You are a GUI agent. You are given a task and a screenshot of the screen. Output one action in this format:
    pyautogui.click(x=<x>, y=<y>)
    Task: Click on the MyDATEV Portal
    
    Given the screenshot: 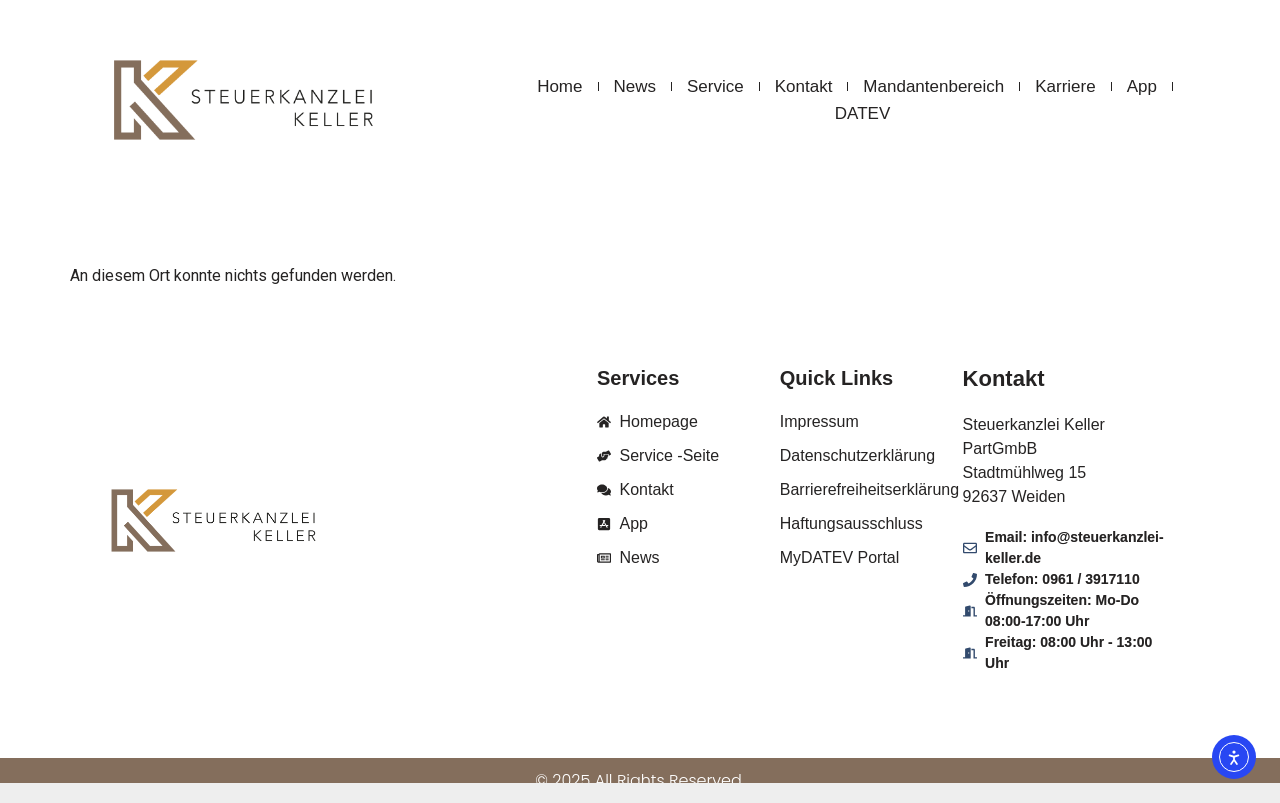 What is the action you would take?
    pyautogui.click(x=840, y=557)
    